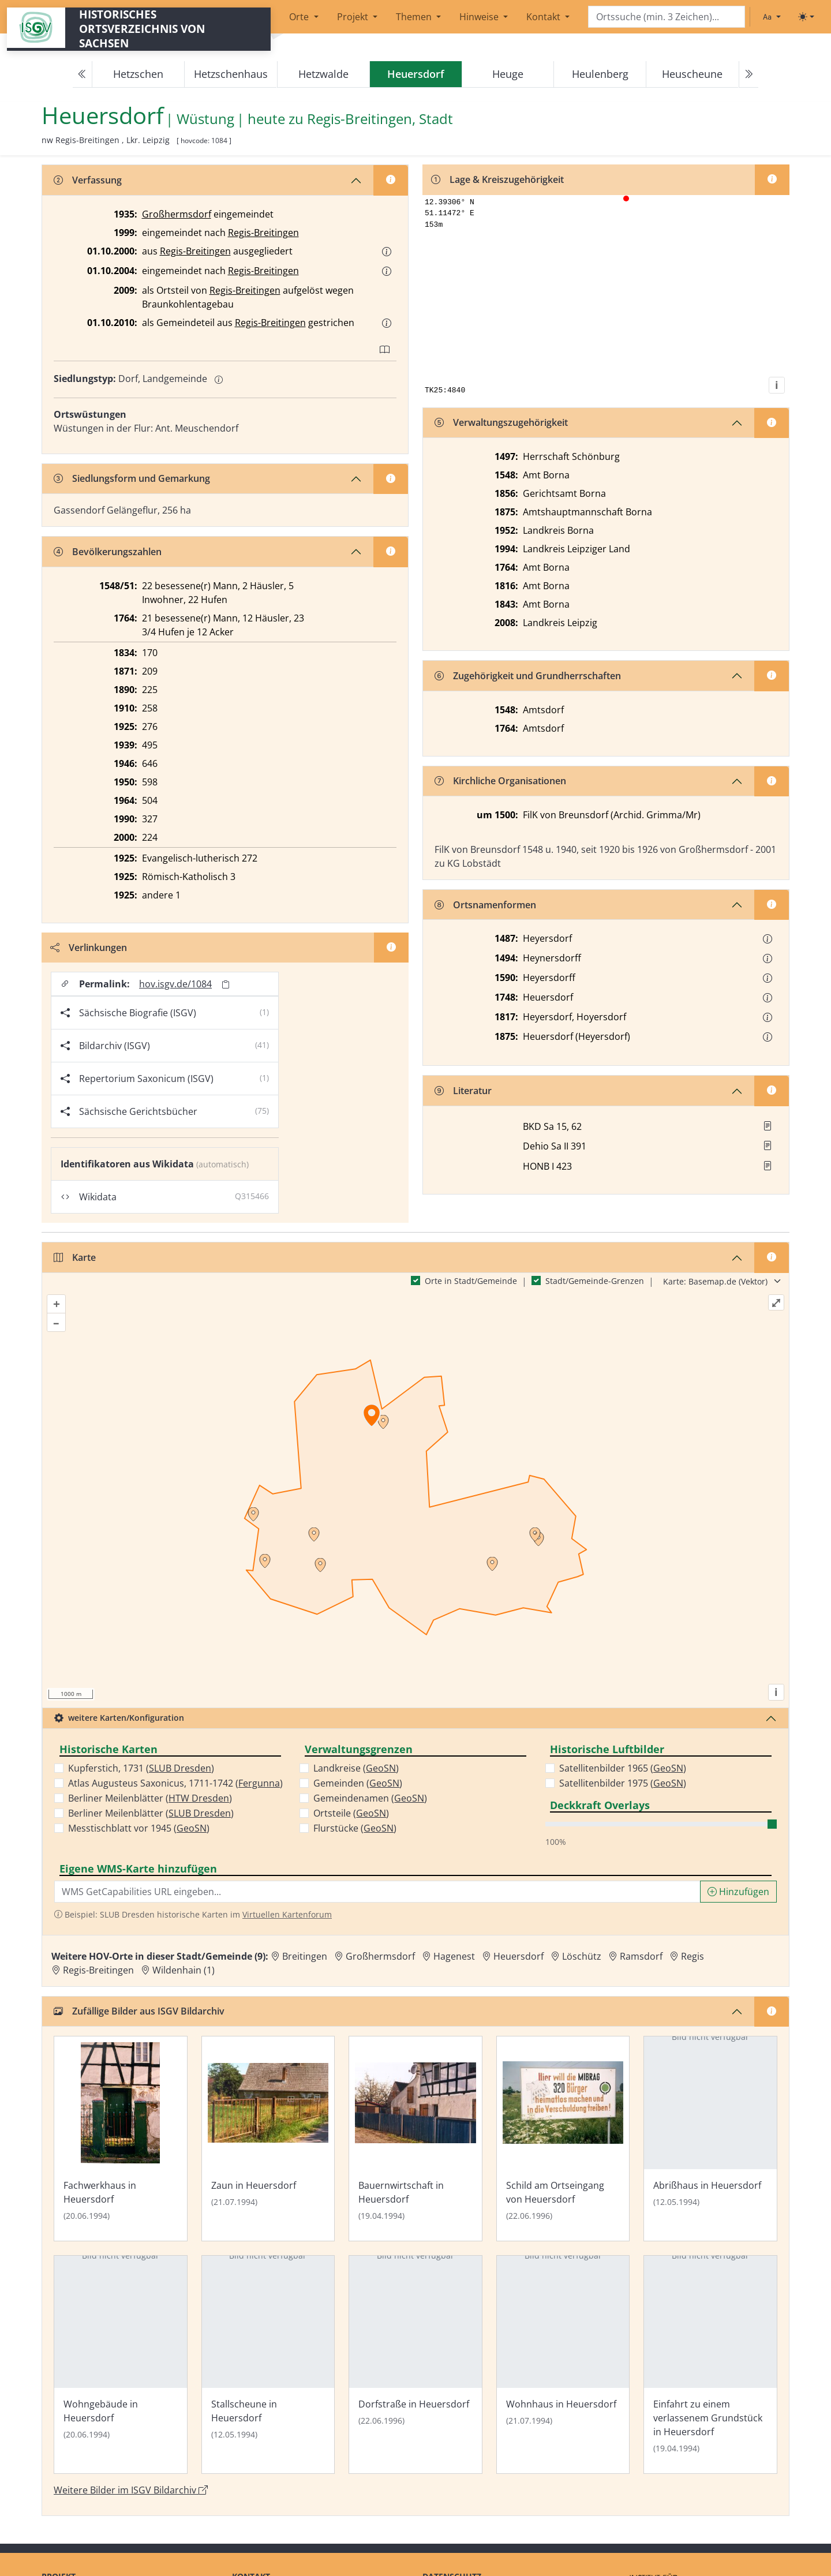 The height and width of the screenshot is (2576, 831). What do you see at coordinates (176, 214) in the screenshot?
I see `Großhermsdorf` at bounding box center [176, 214].